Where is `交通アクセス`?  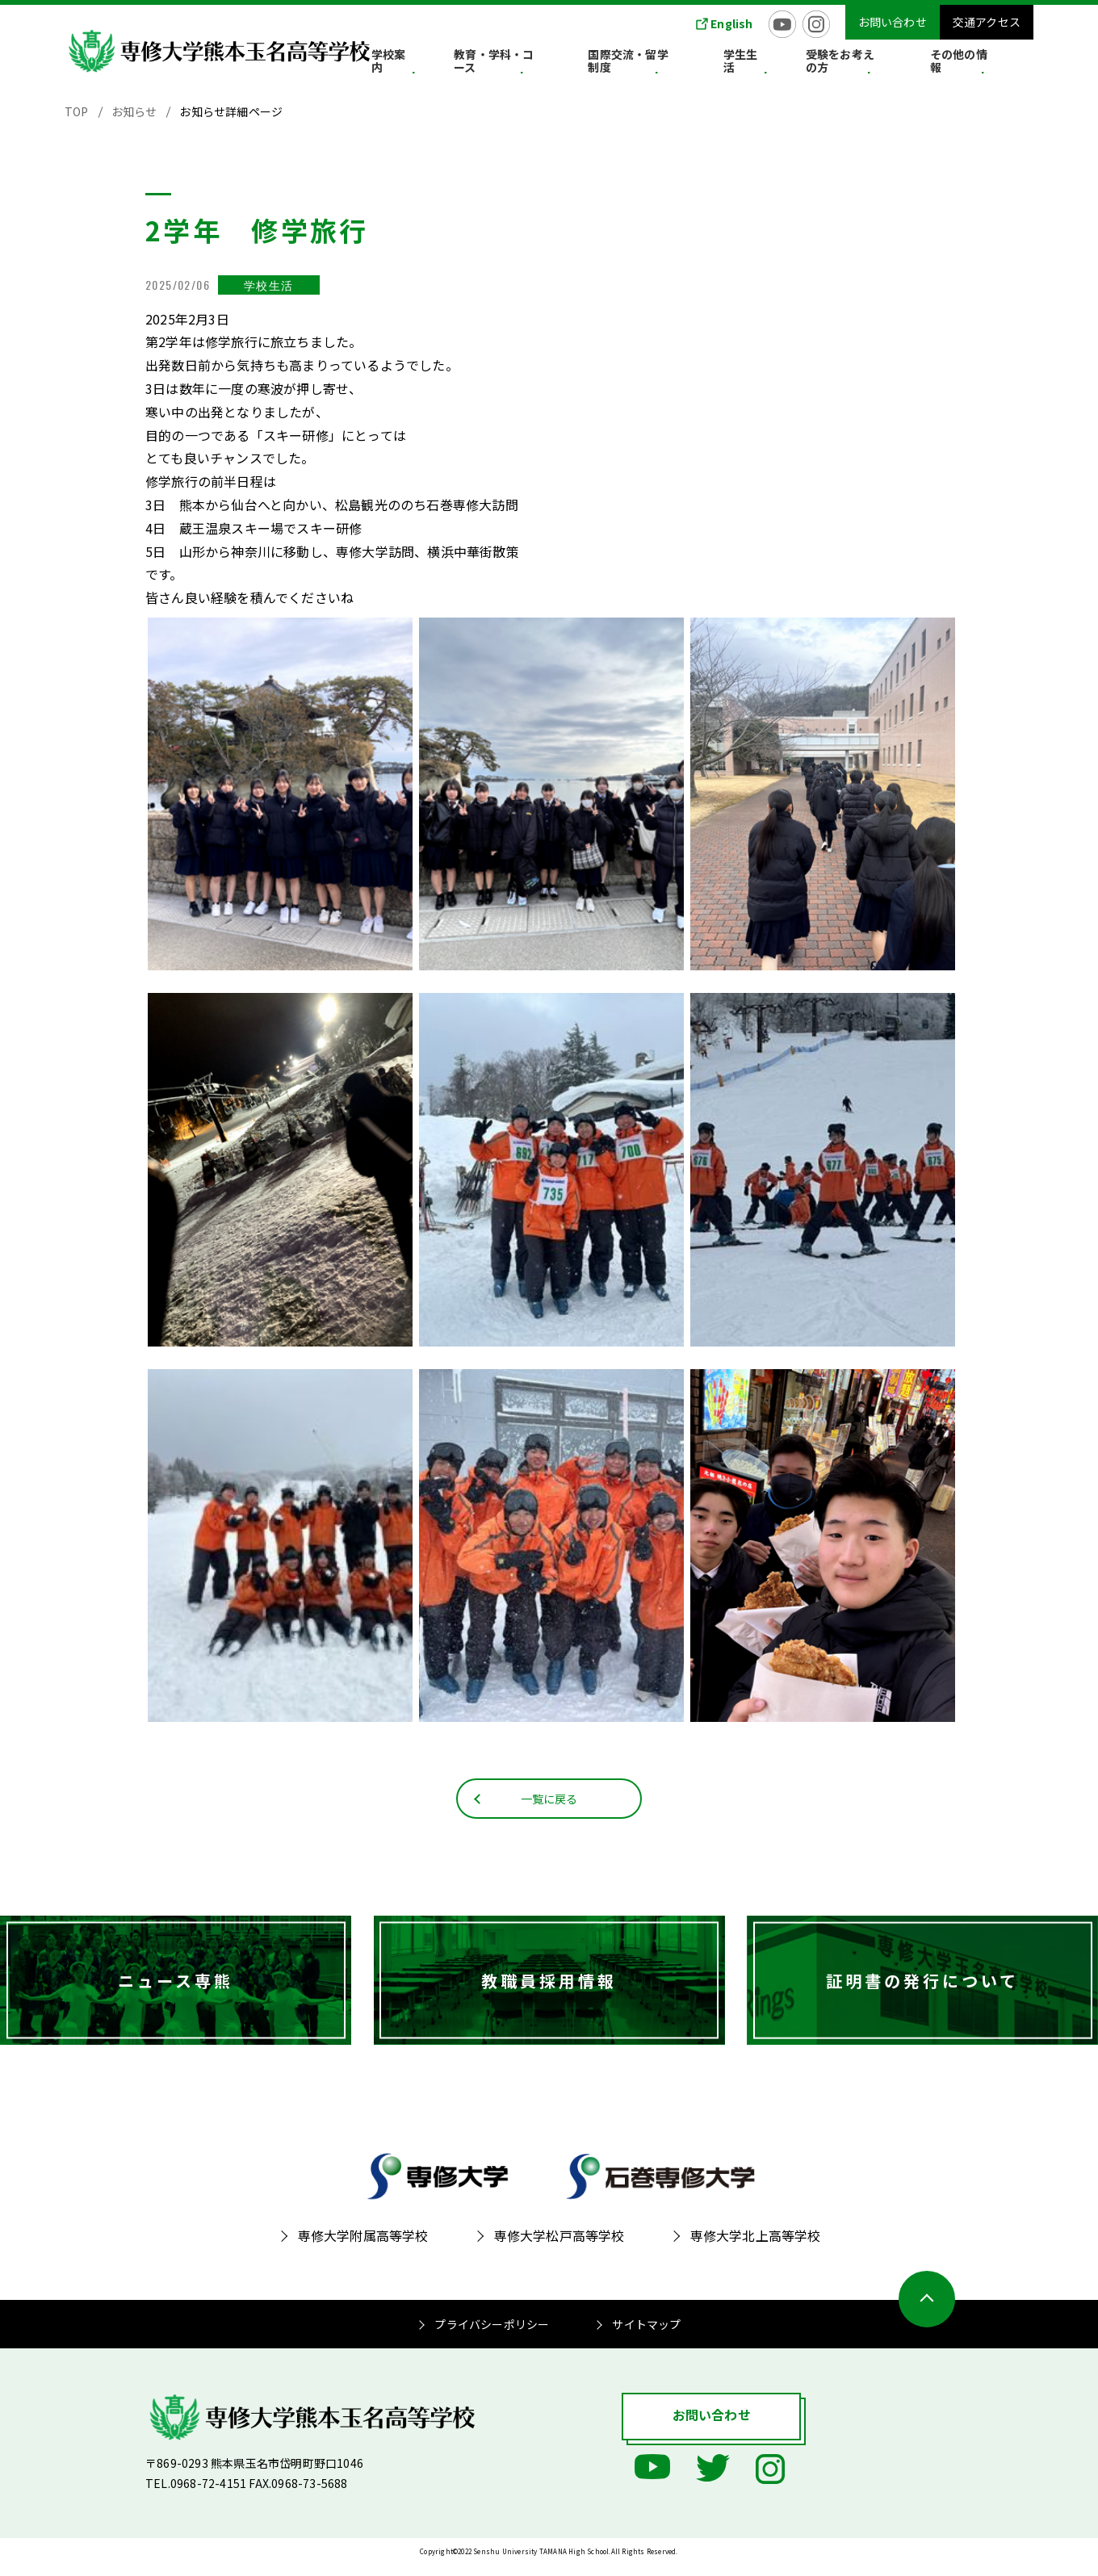
交通アクセス is located at coordinates (986, 22).